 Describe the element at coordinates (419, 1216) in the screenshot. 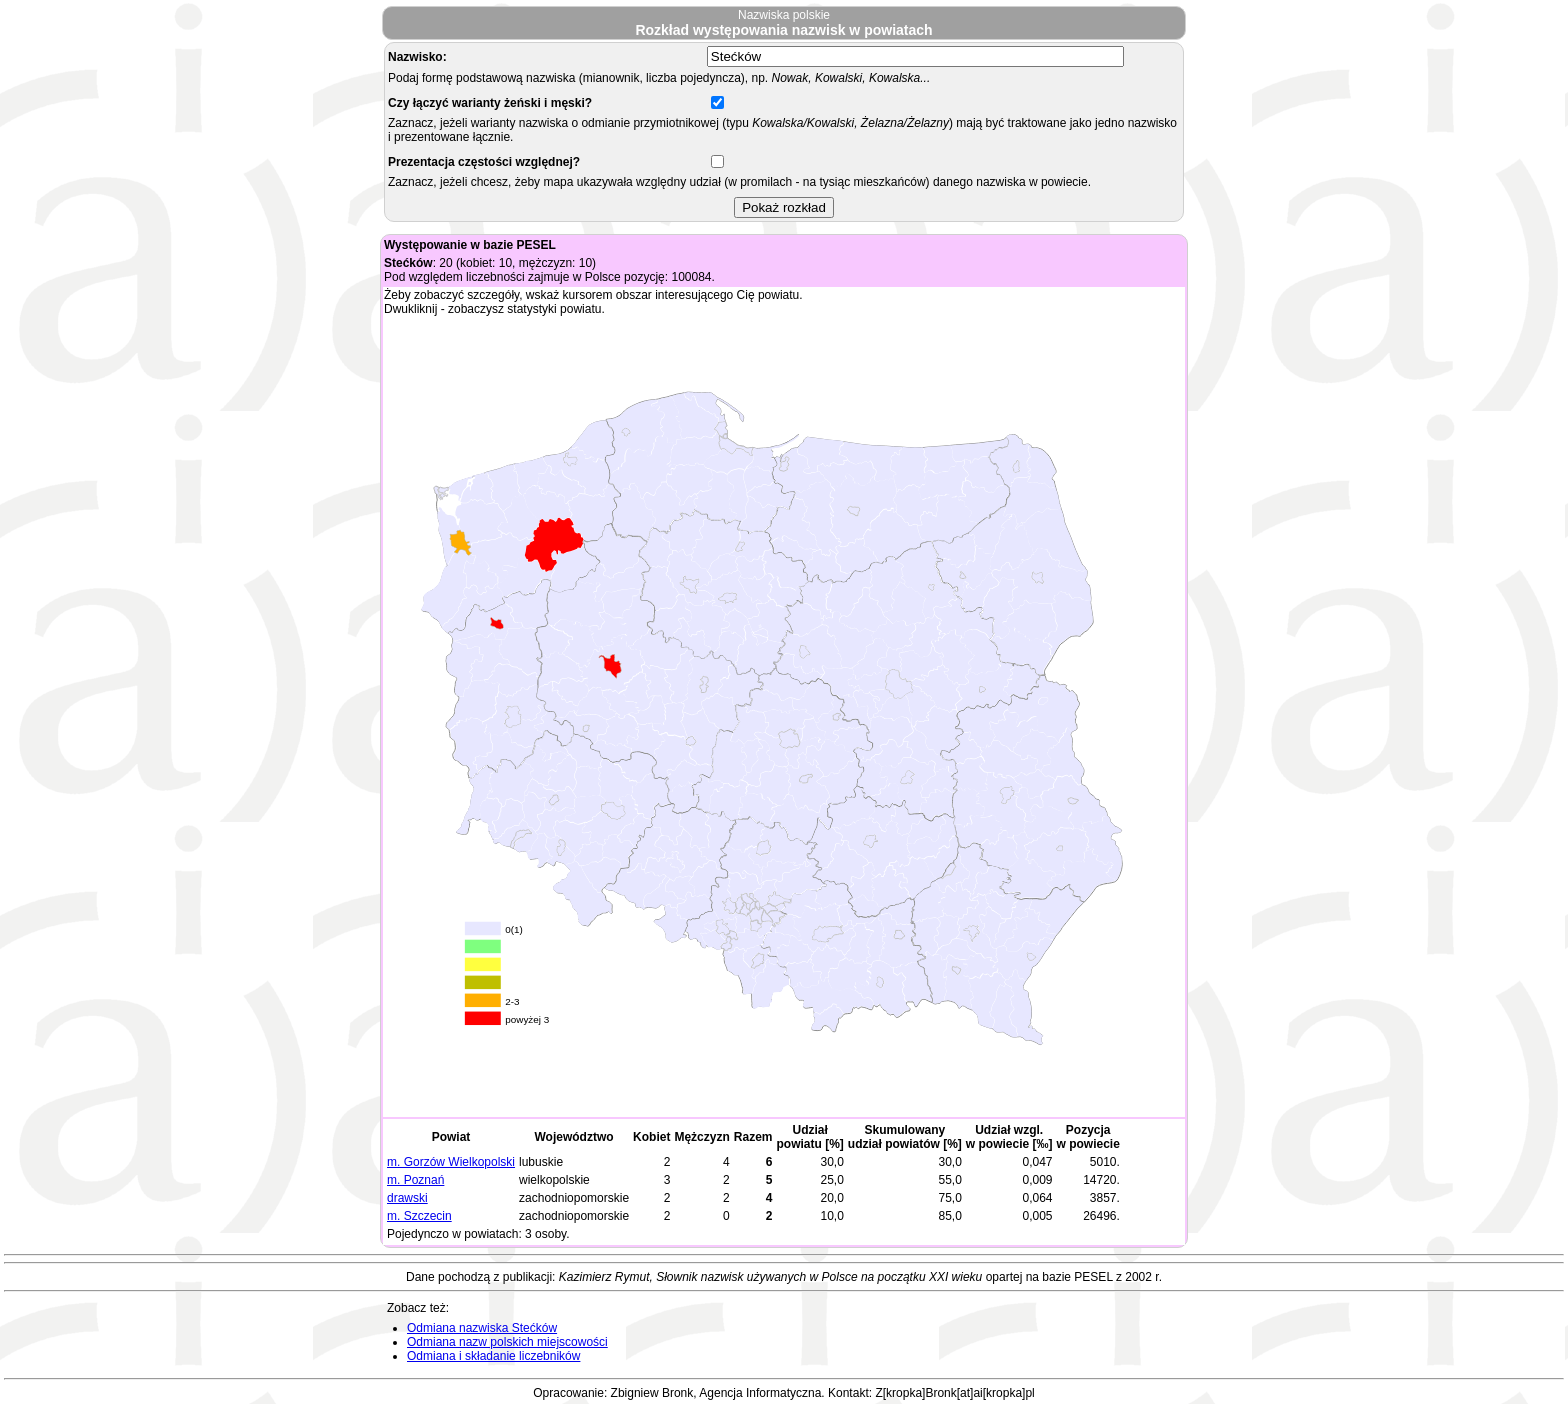

I see `m. Szczecin` at that location.